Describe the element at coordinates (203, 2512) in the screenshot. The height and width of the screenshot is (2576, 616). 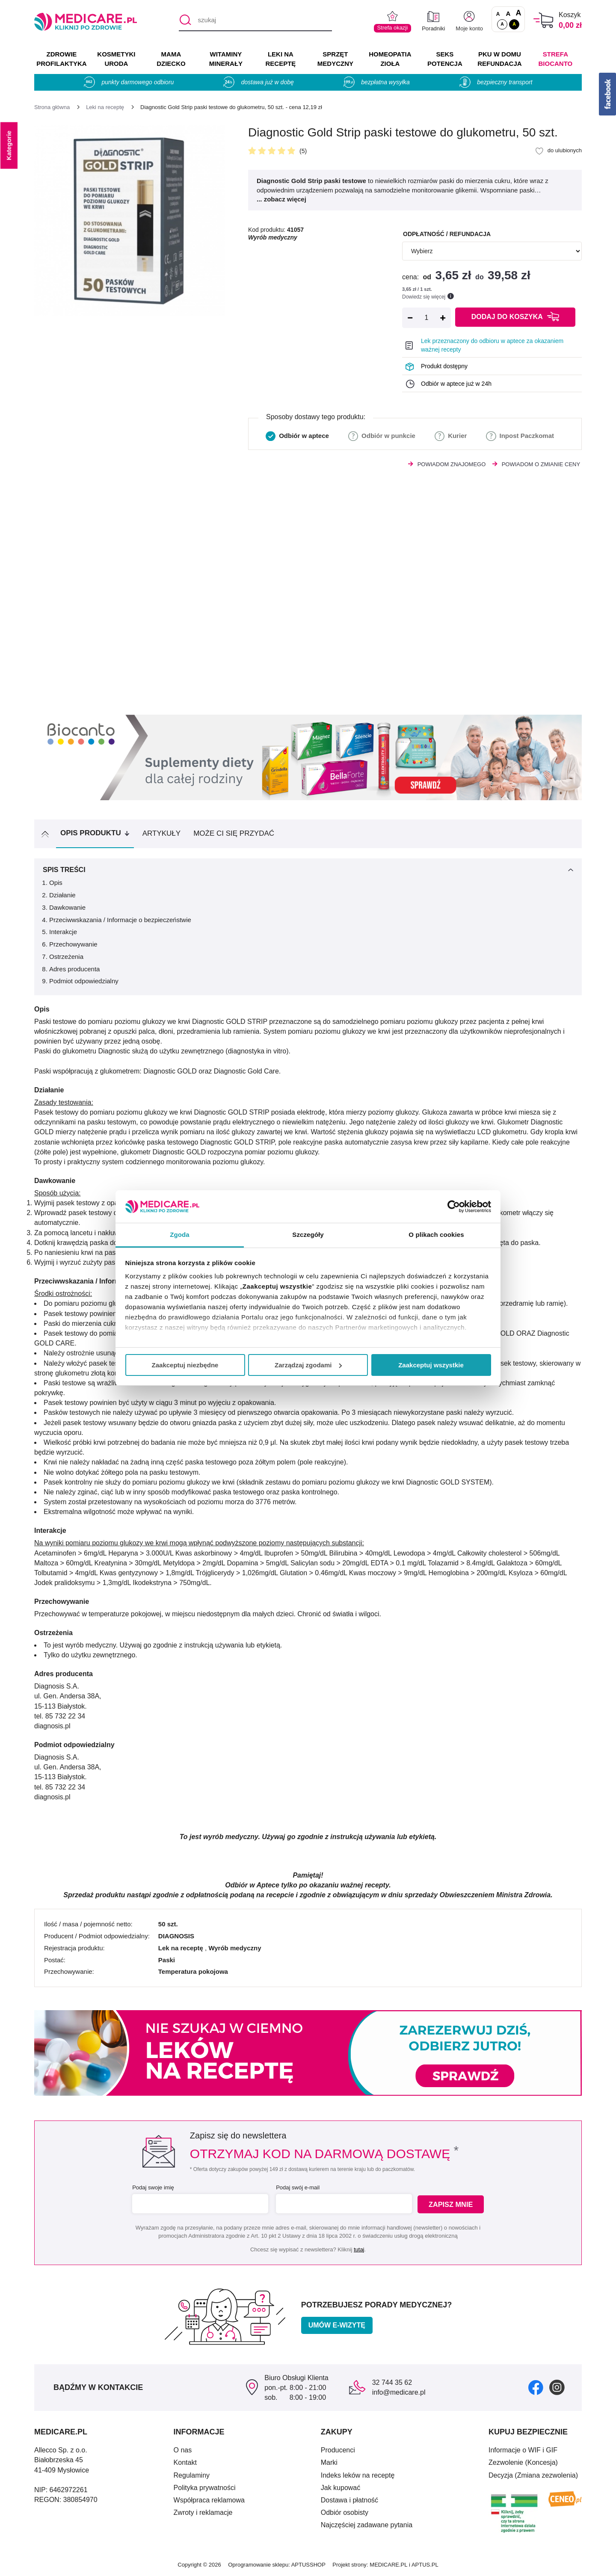
I see `Zwroty i reklamacje` at that location.